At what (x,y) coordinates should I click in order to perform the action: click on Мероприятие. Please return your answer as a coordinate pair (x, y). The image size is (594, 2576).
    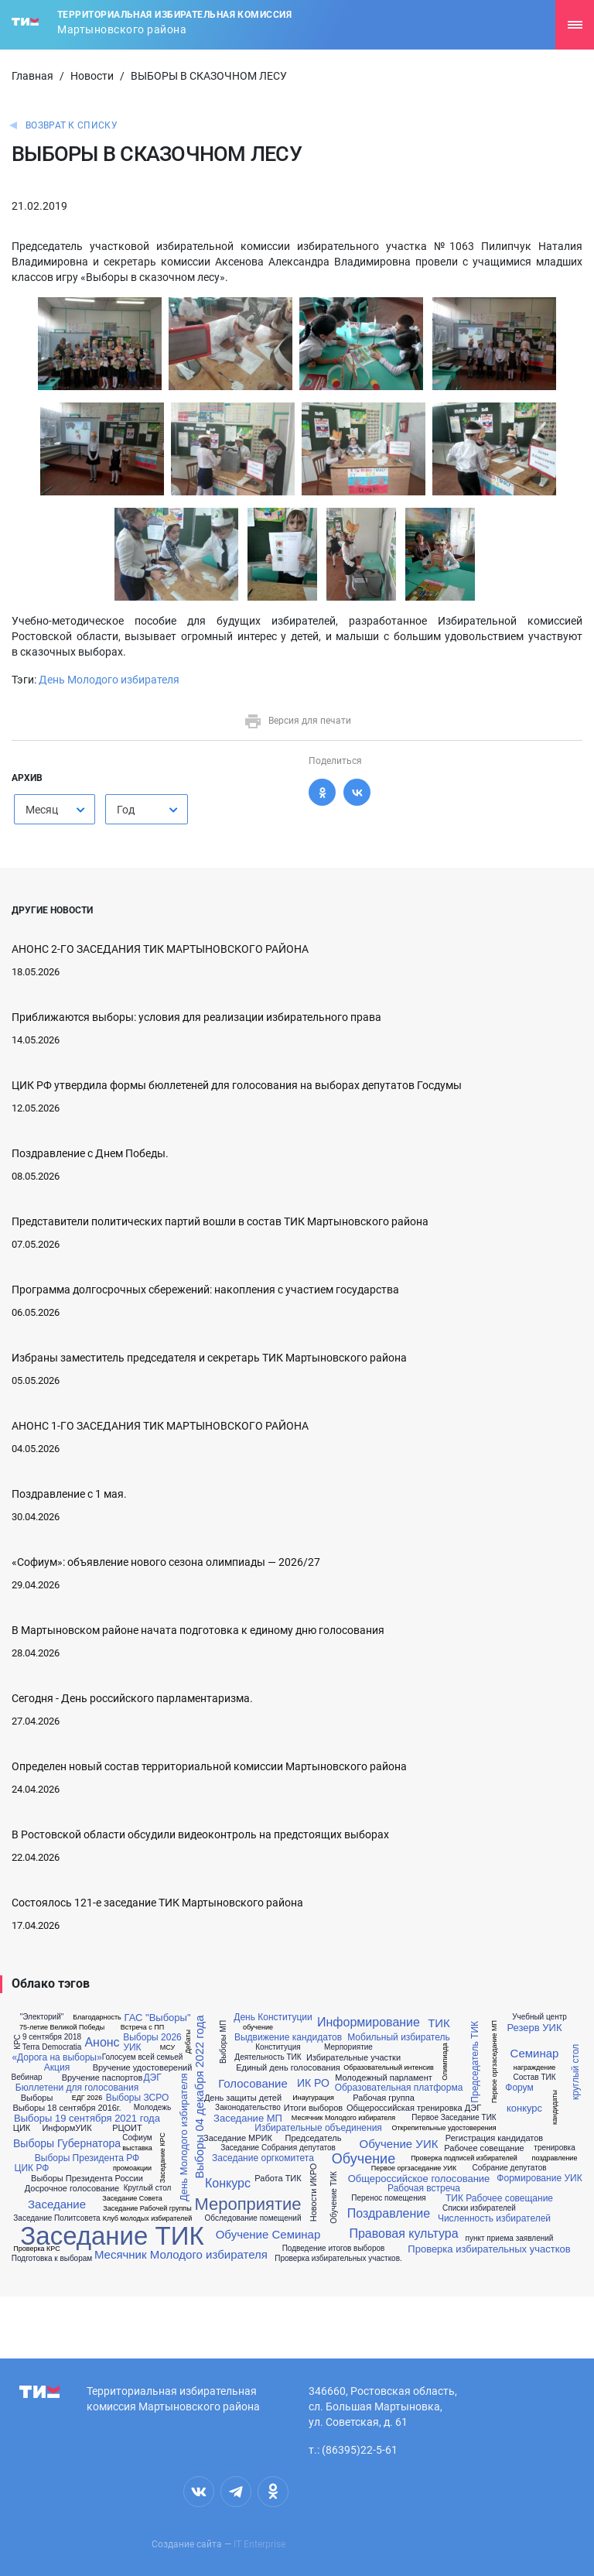
    Looking at the image, I should click on (247, 2204).